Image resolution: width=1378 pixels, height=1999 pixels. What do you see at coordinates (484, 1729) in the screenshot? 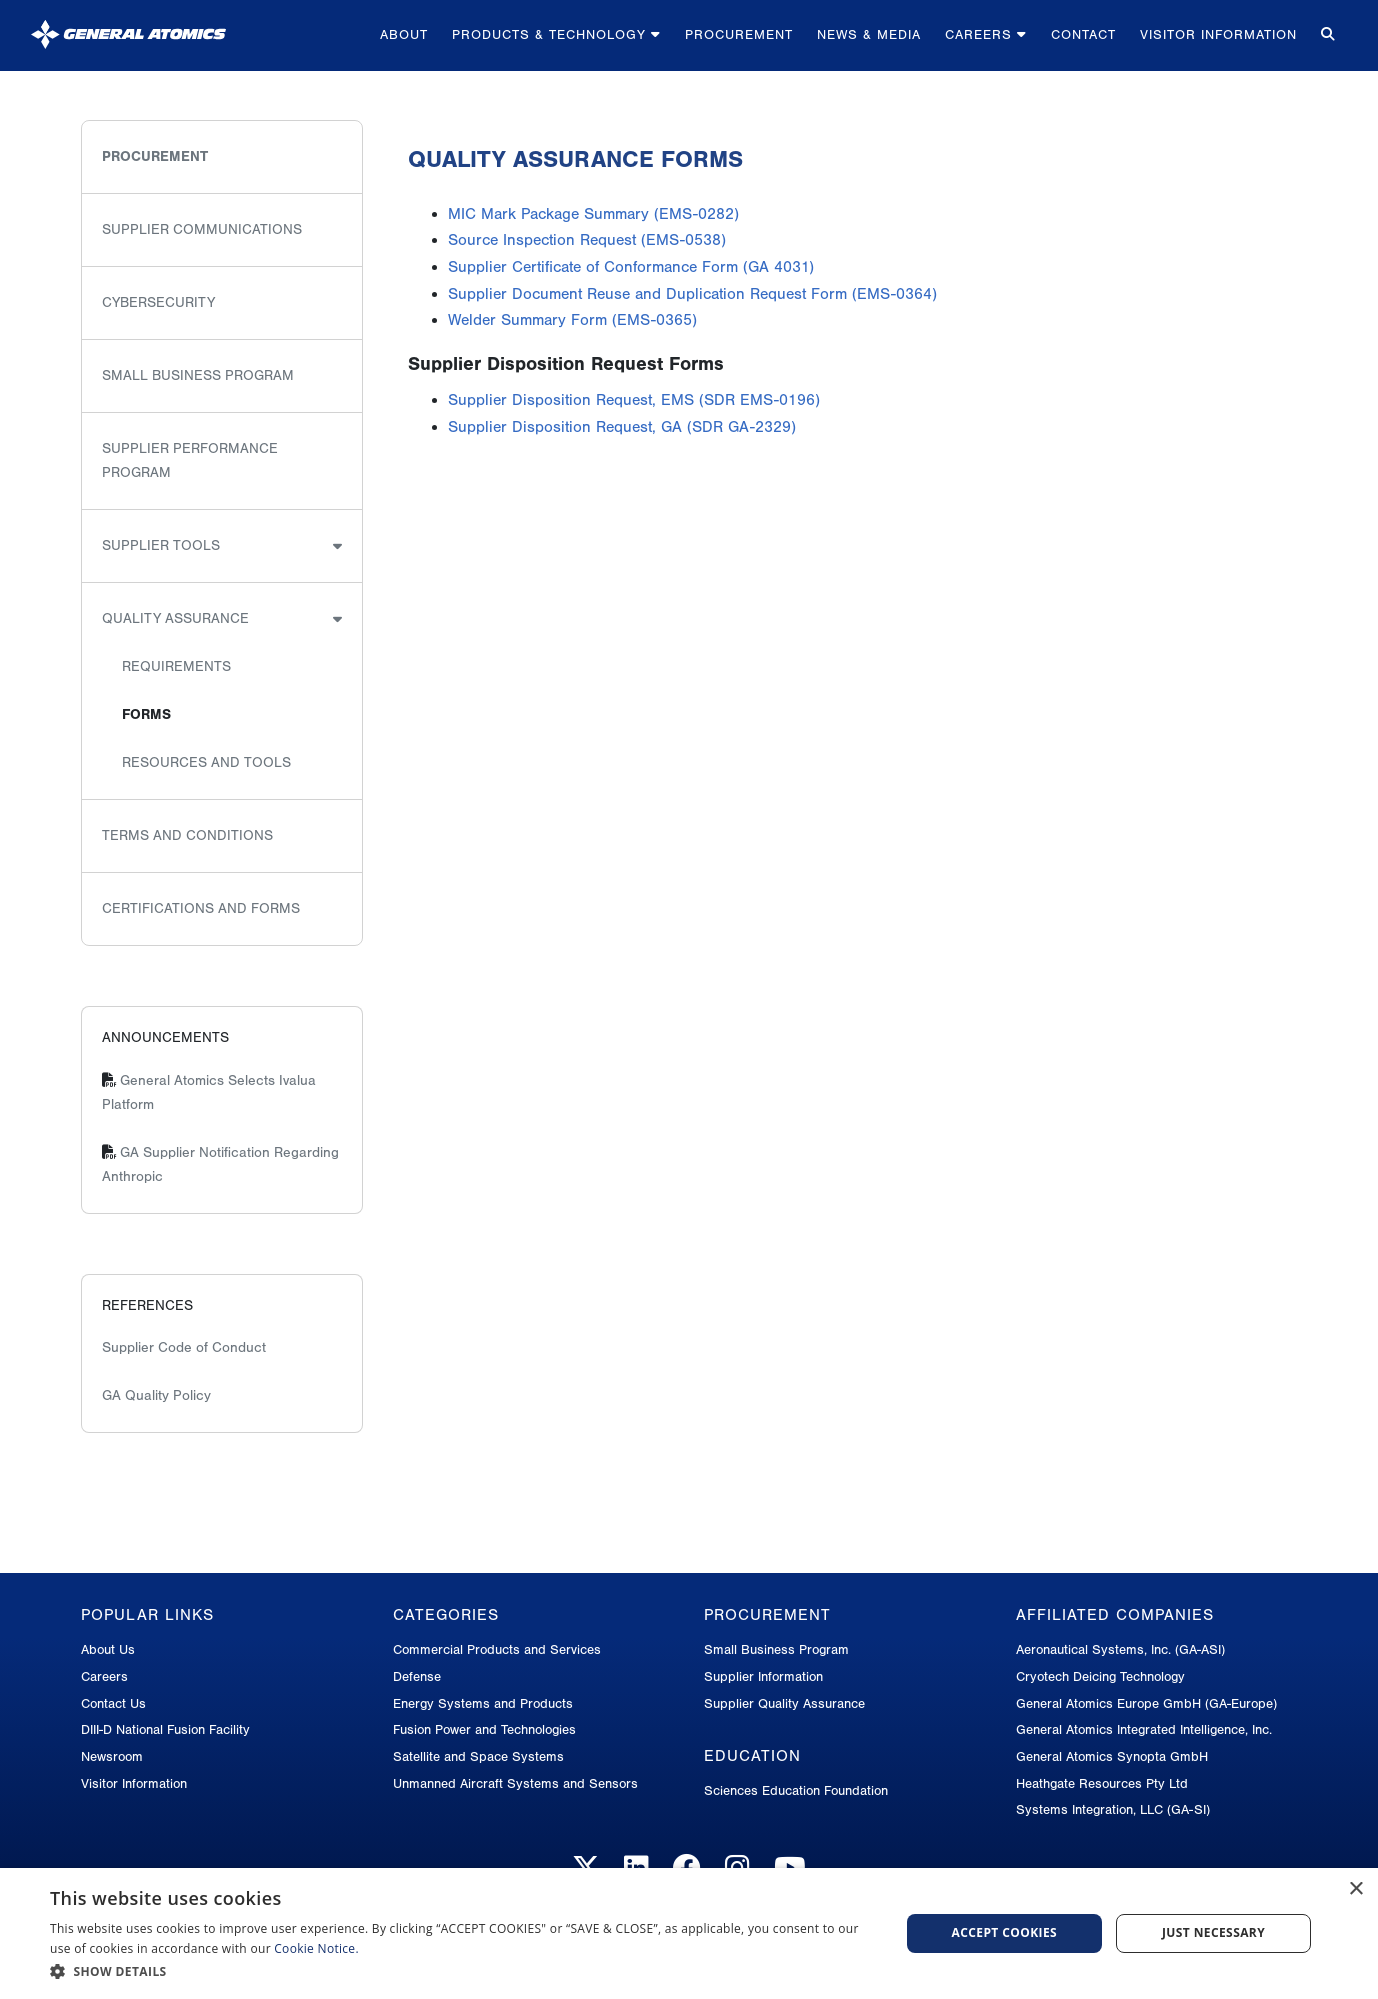
I see `Fusion Power and Technologies` at bounding box center [484, 1729].